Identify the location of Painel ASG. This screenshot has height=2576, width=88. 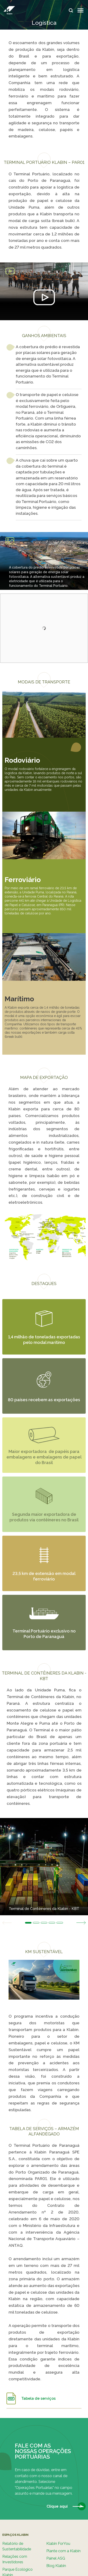
(55, 2516).